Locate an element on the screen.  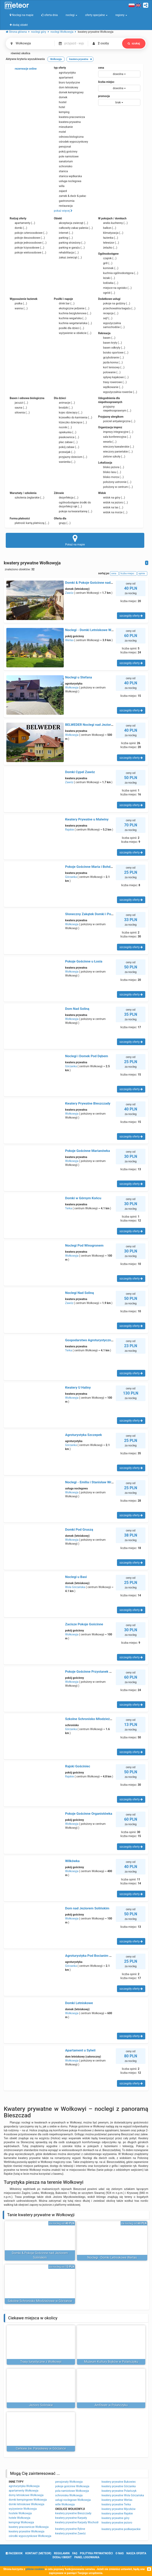
FAQ is located at coordinates (74, 2553).